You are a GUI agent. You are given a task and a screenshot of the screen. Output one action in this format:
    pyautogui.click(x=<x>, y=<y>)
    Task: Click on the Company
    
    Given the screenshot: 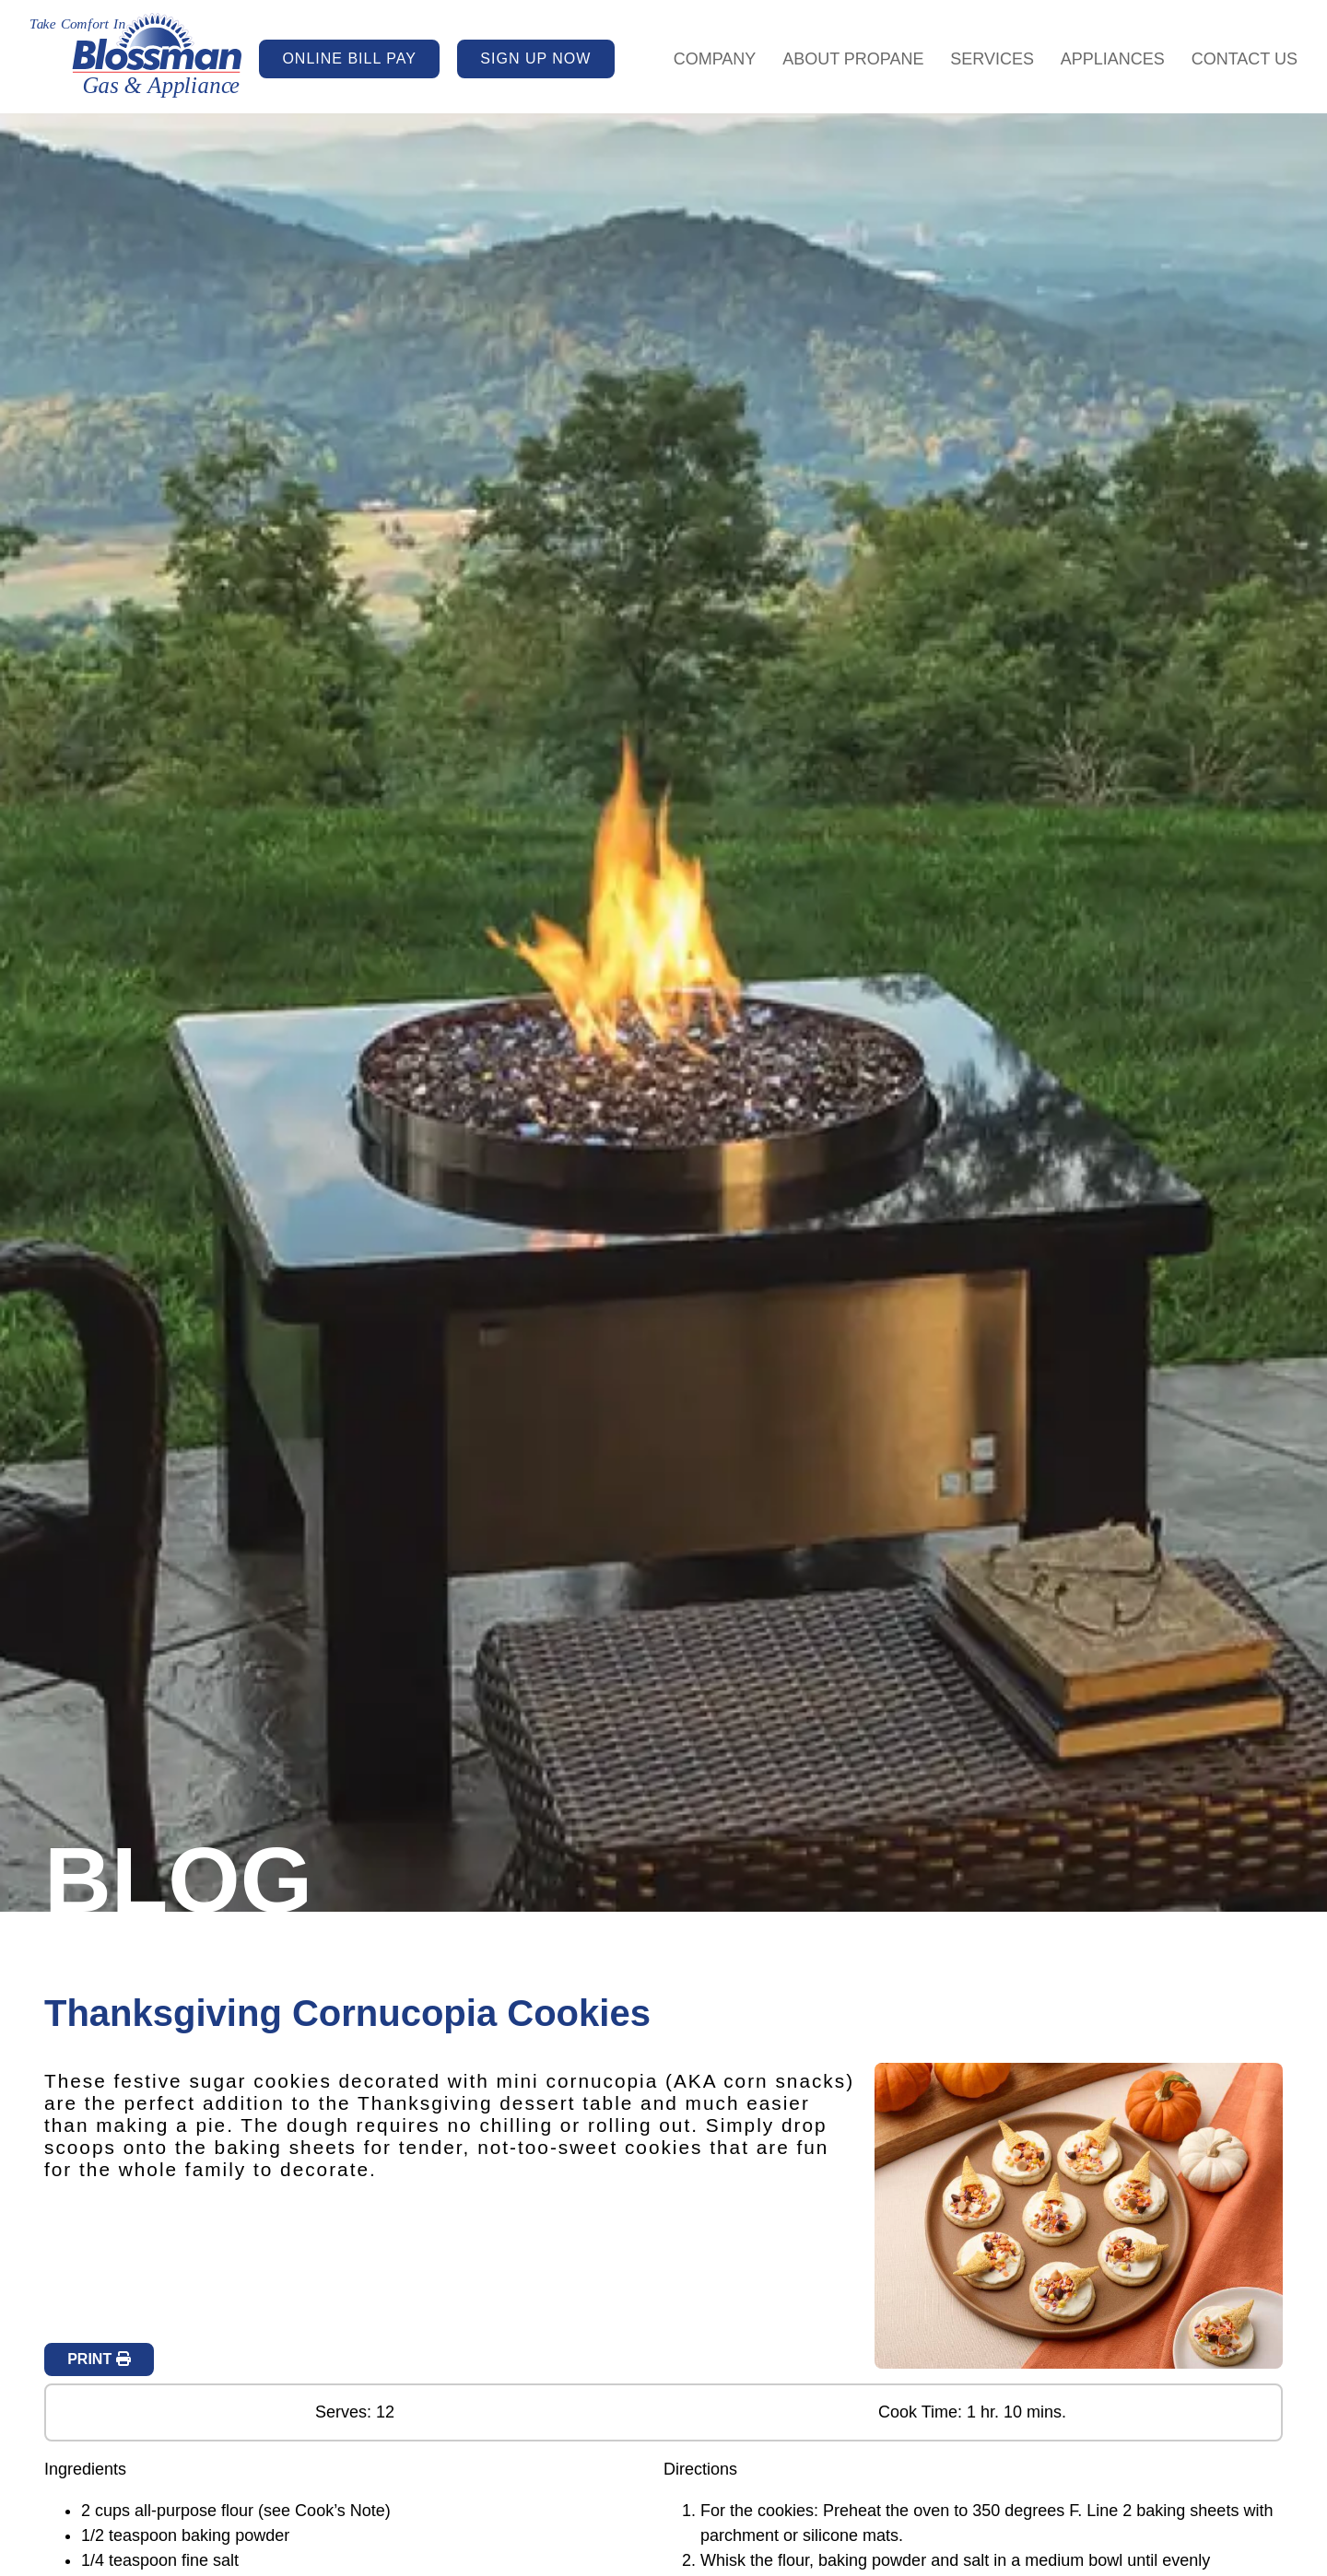 What is the action you would take?
    pyautogui.click(x=715, y=59)
    